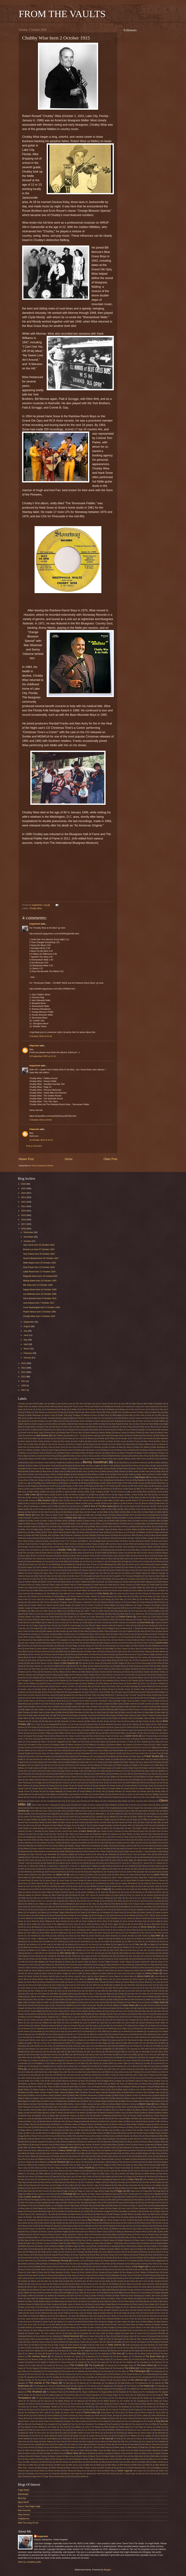 The image size is (186, 2576). What do you see at coordinates (145, 1669) in the screenshot?
I see `Dobie Gray` at bounding box center [145, 1669].